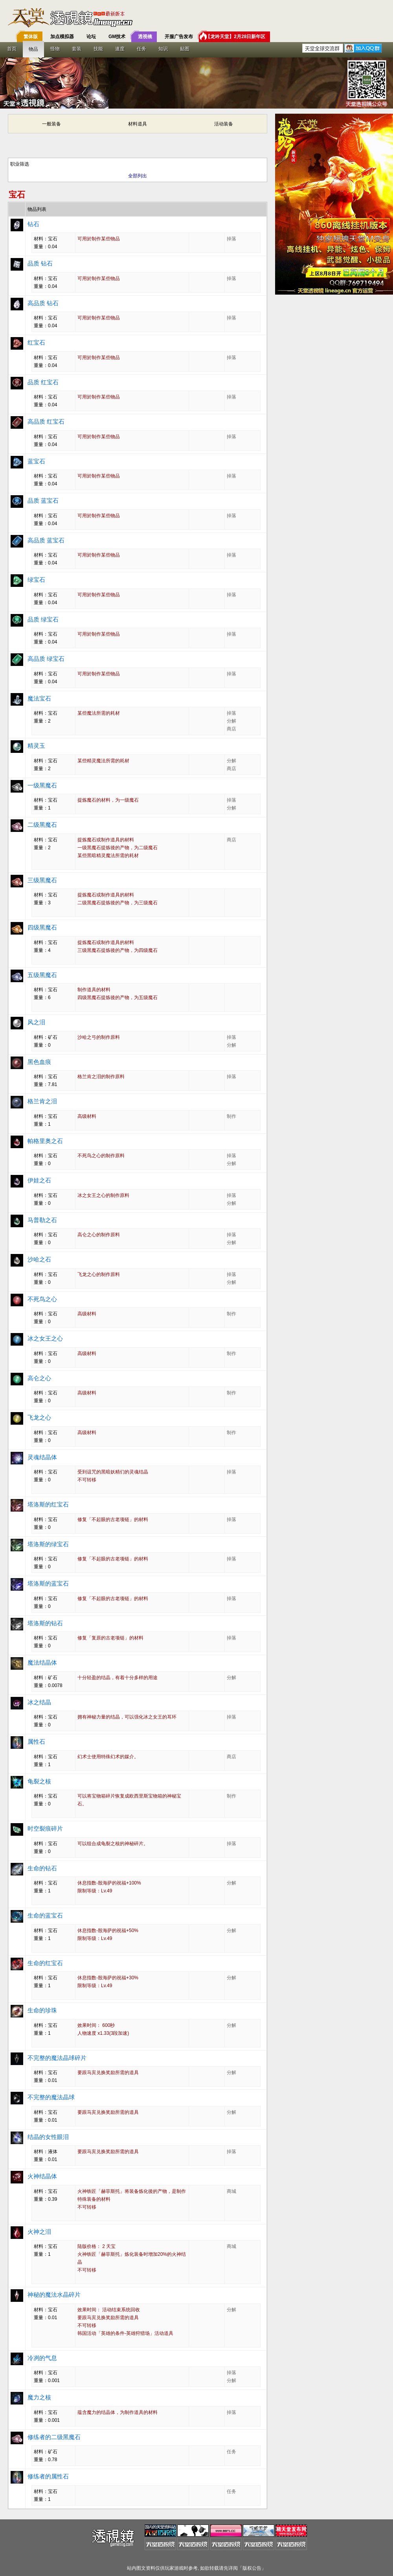 This screenshot has height=2576, width=393. Describe the element at coordinates (48, 2136) in the screenshot. I see `结晶的女性眼泪` at that location.